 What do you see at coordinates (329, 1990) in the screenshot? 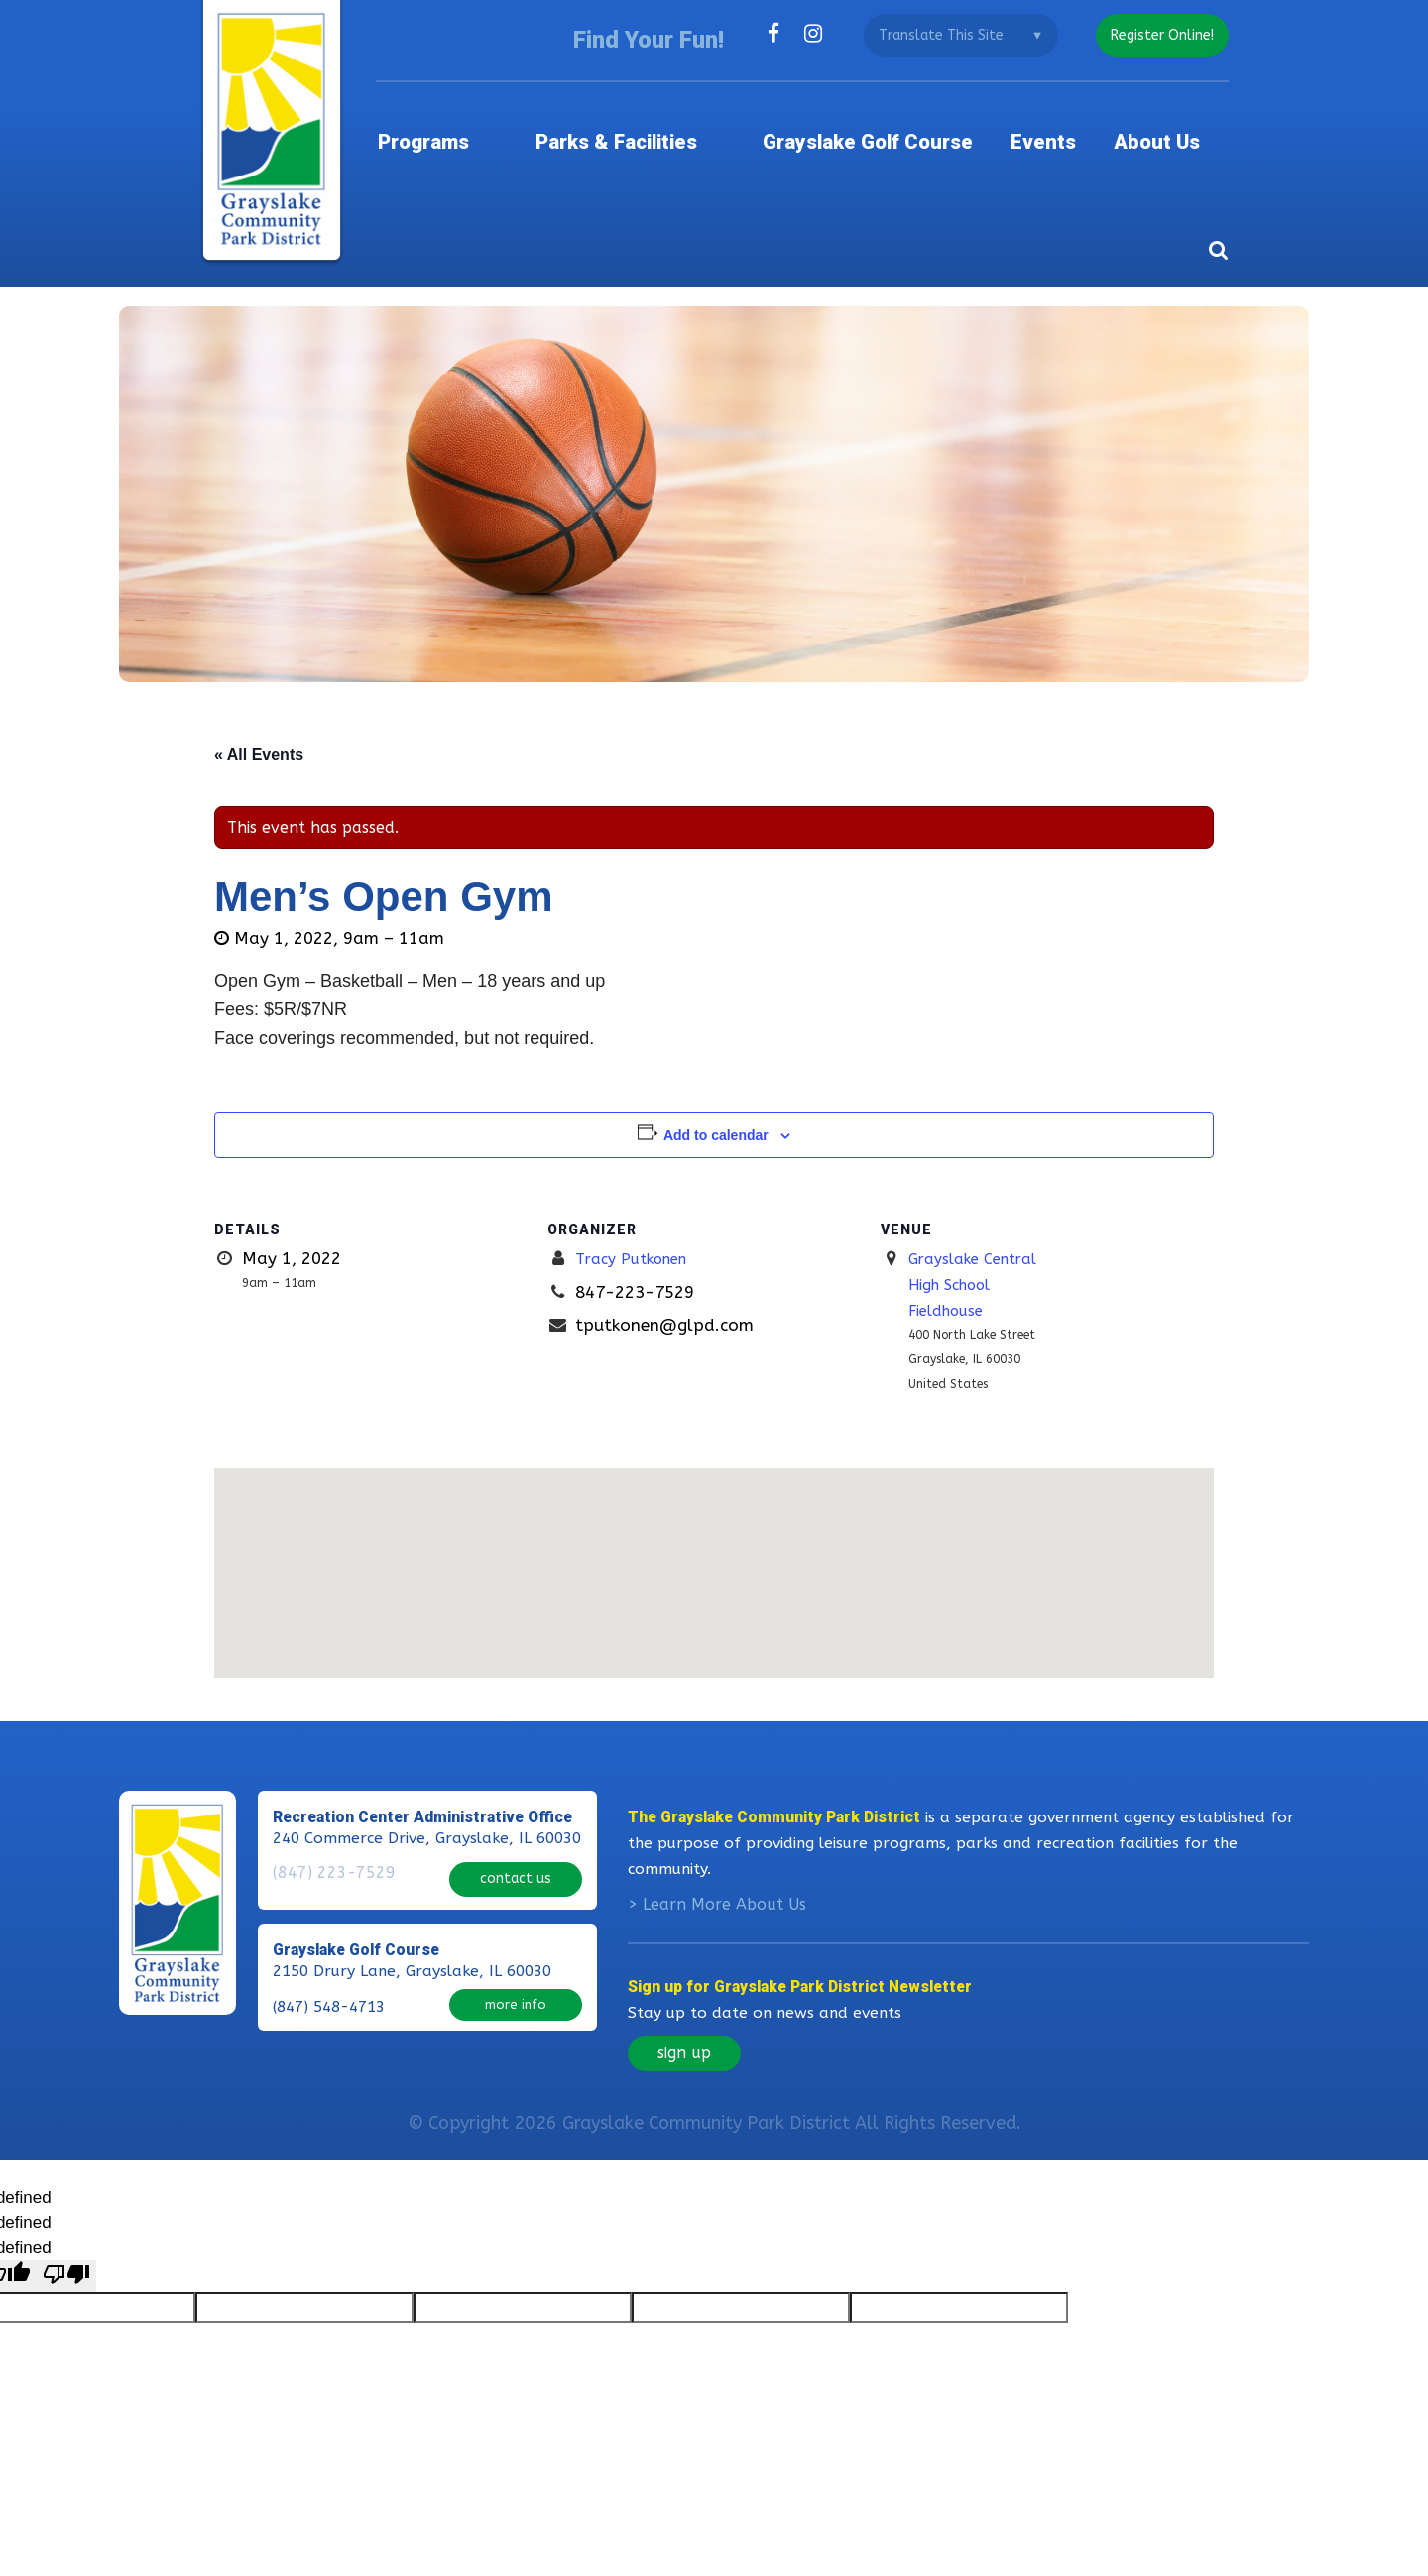
I see `(847) 548-4713` at bounding box center [329, 1990].